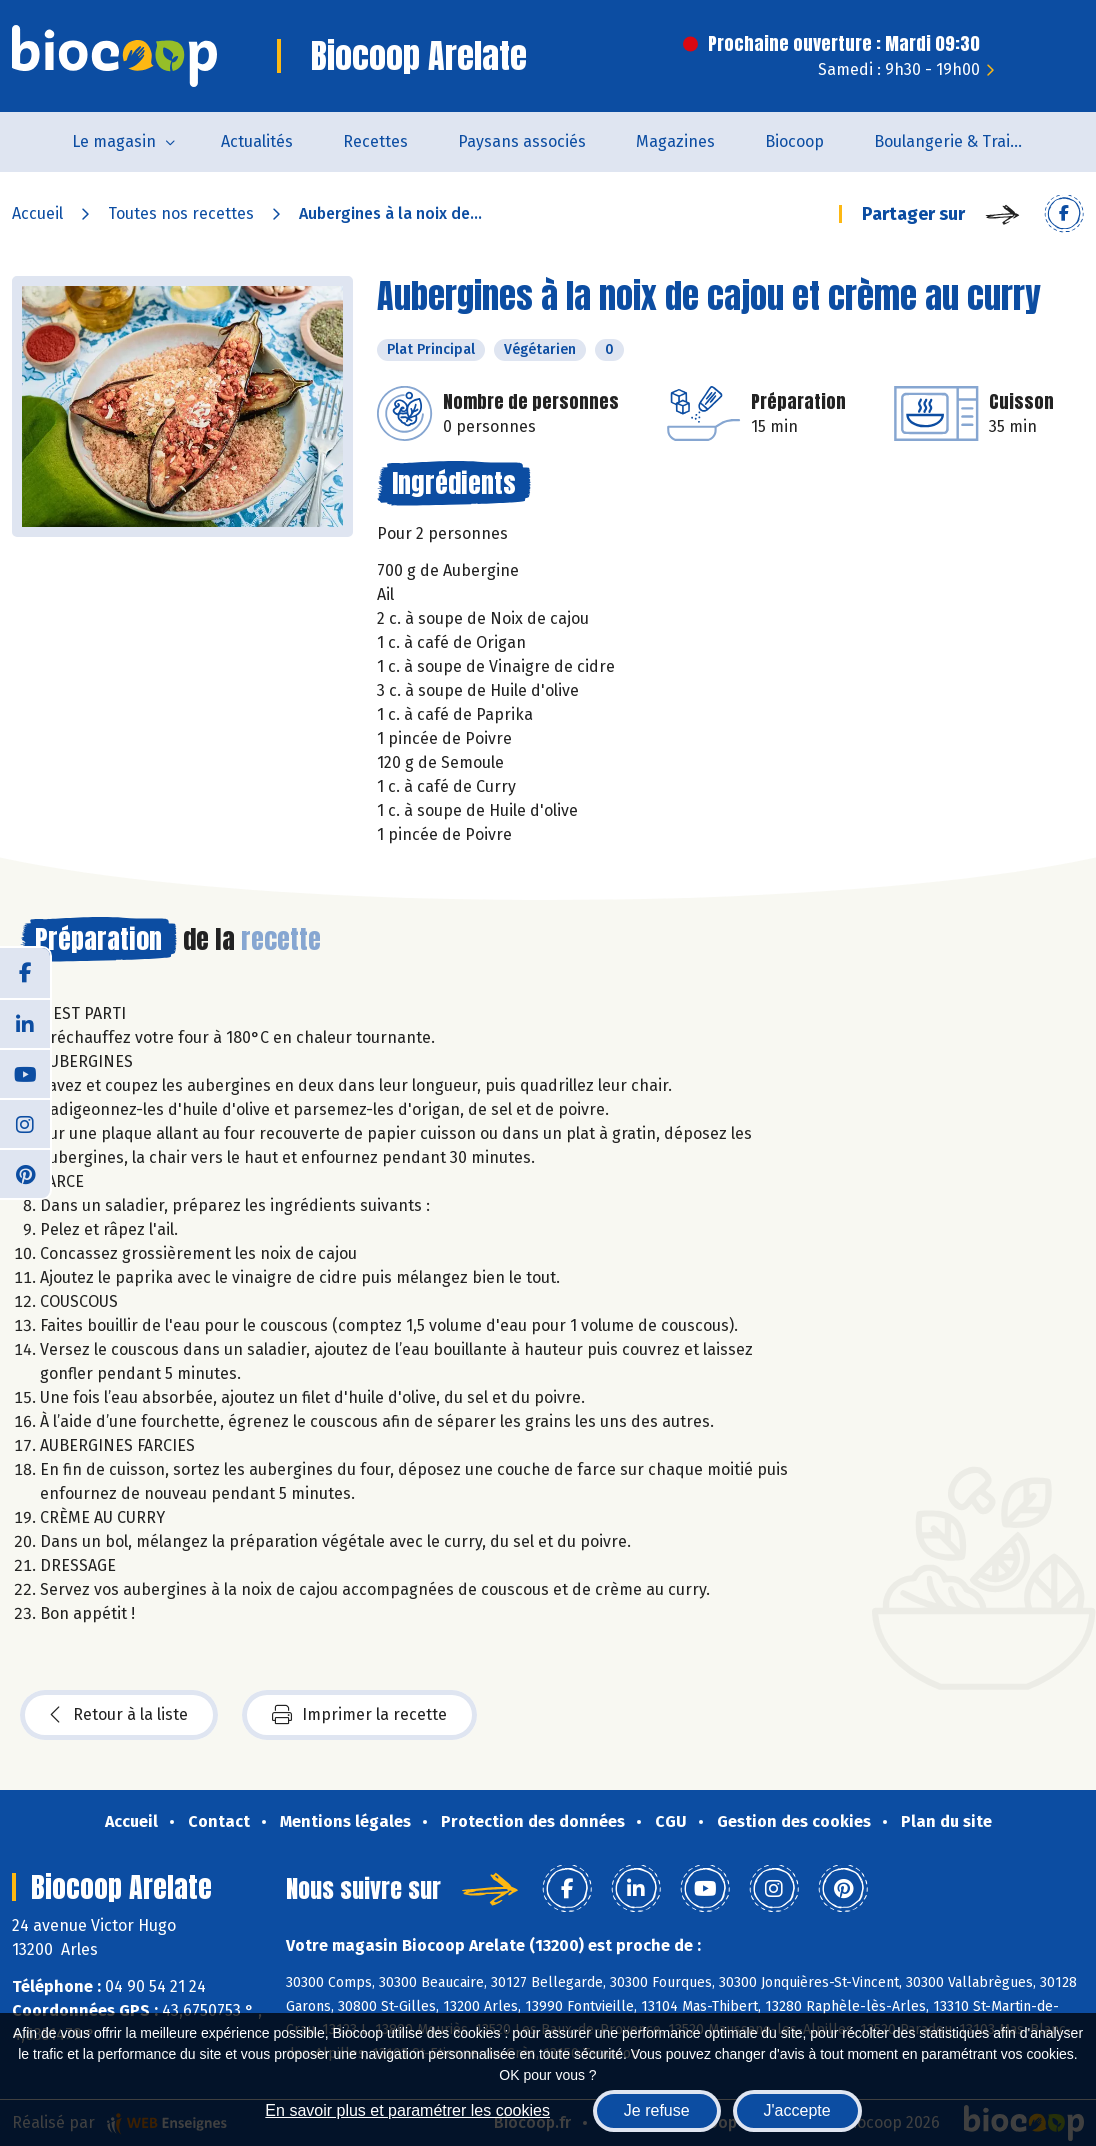 The height and width of the screenshot is (2146, 1096). Describe the element at coordinates (657, 2110) in the screenshot. I see `Je refuse` at that location.